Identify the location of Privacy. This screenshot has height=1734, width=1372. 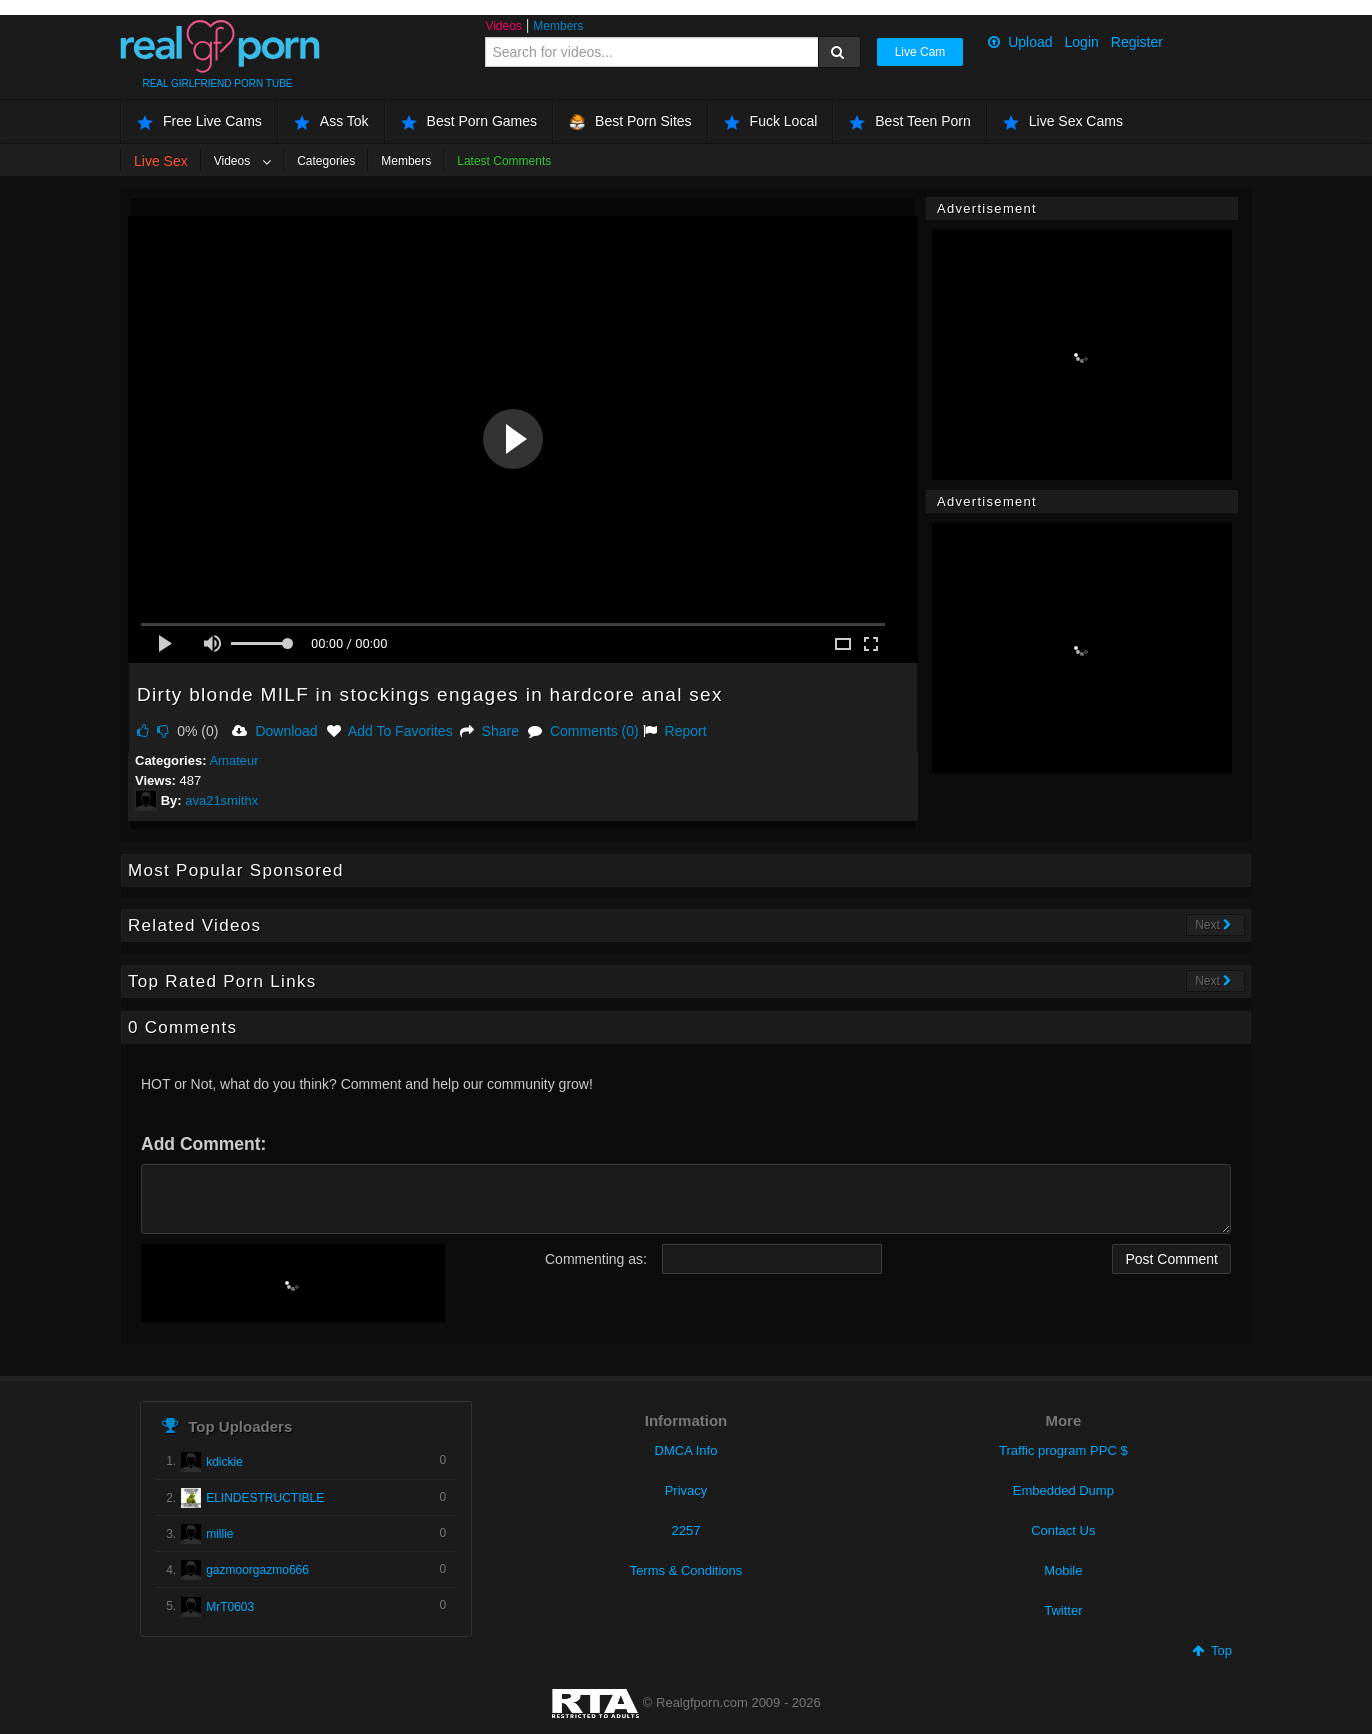
(686, 1490).